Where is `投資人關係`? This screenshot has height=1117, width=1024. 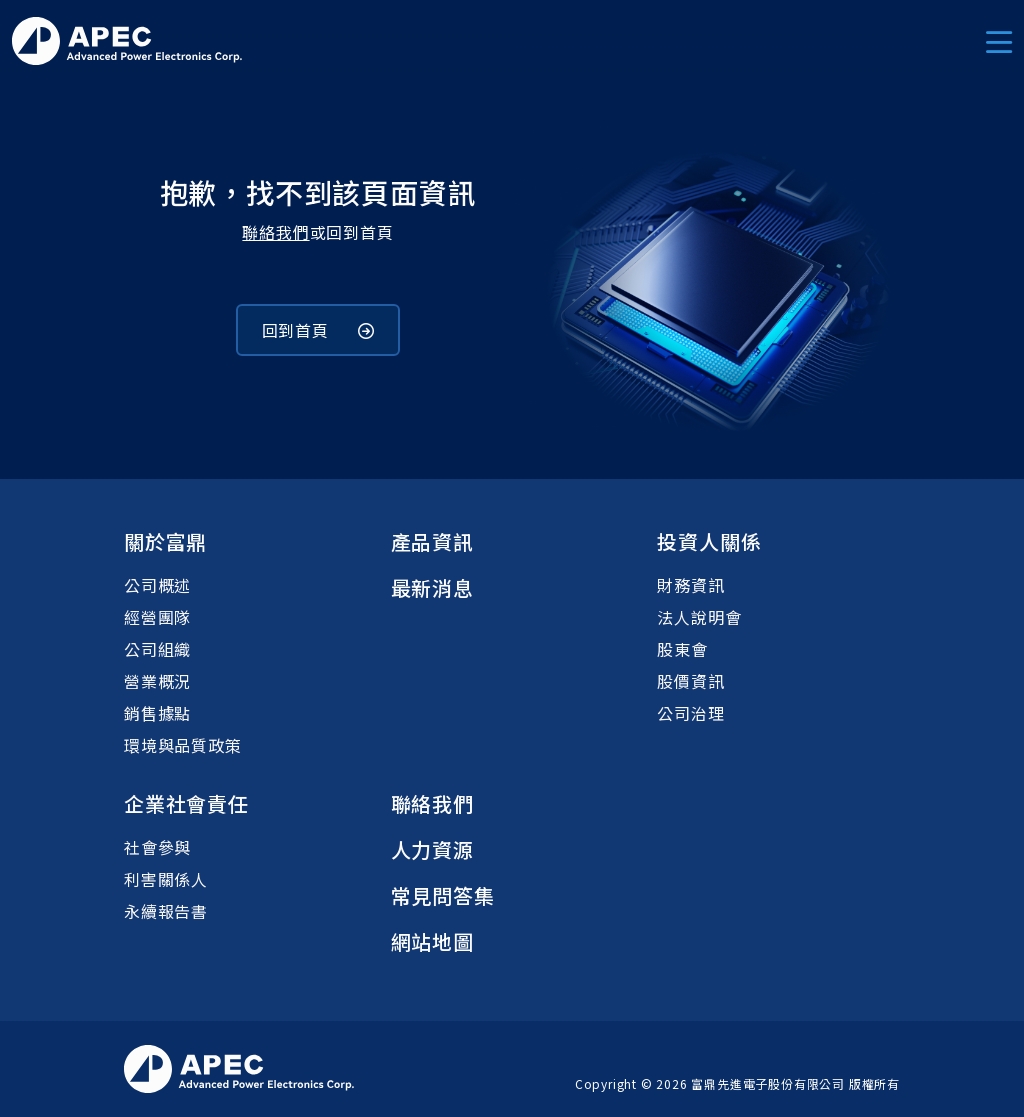
投資人關係 is located at coordinates (709, 541).